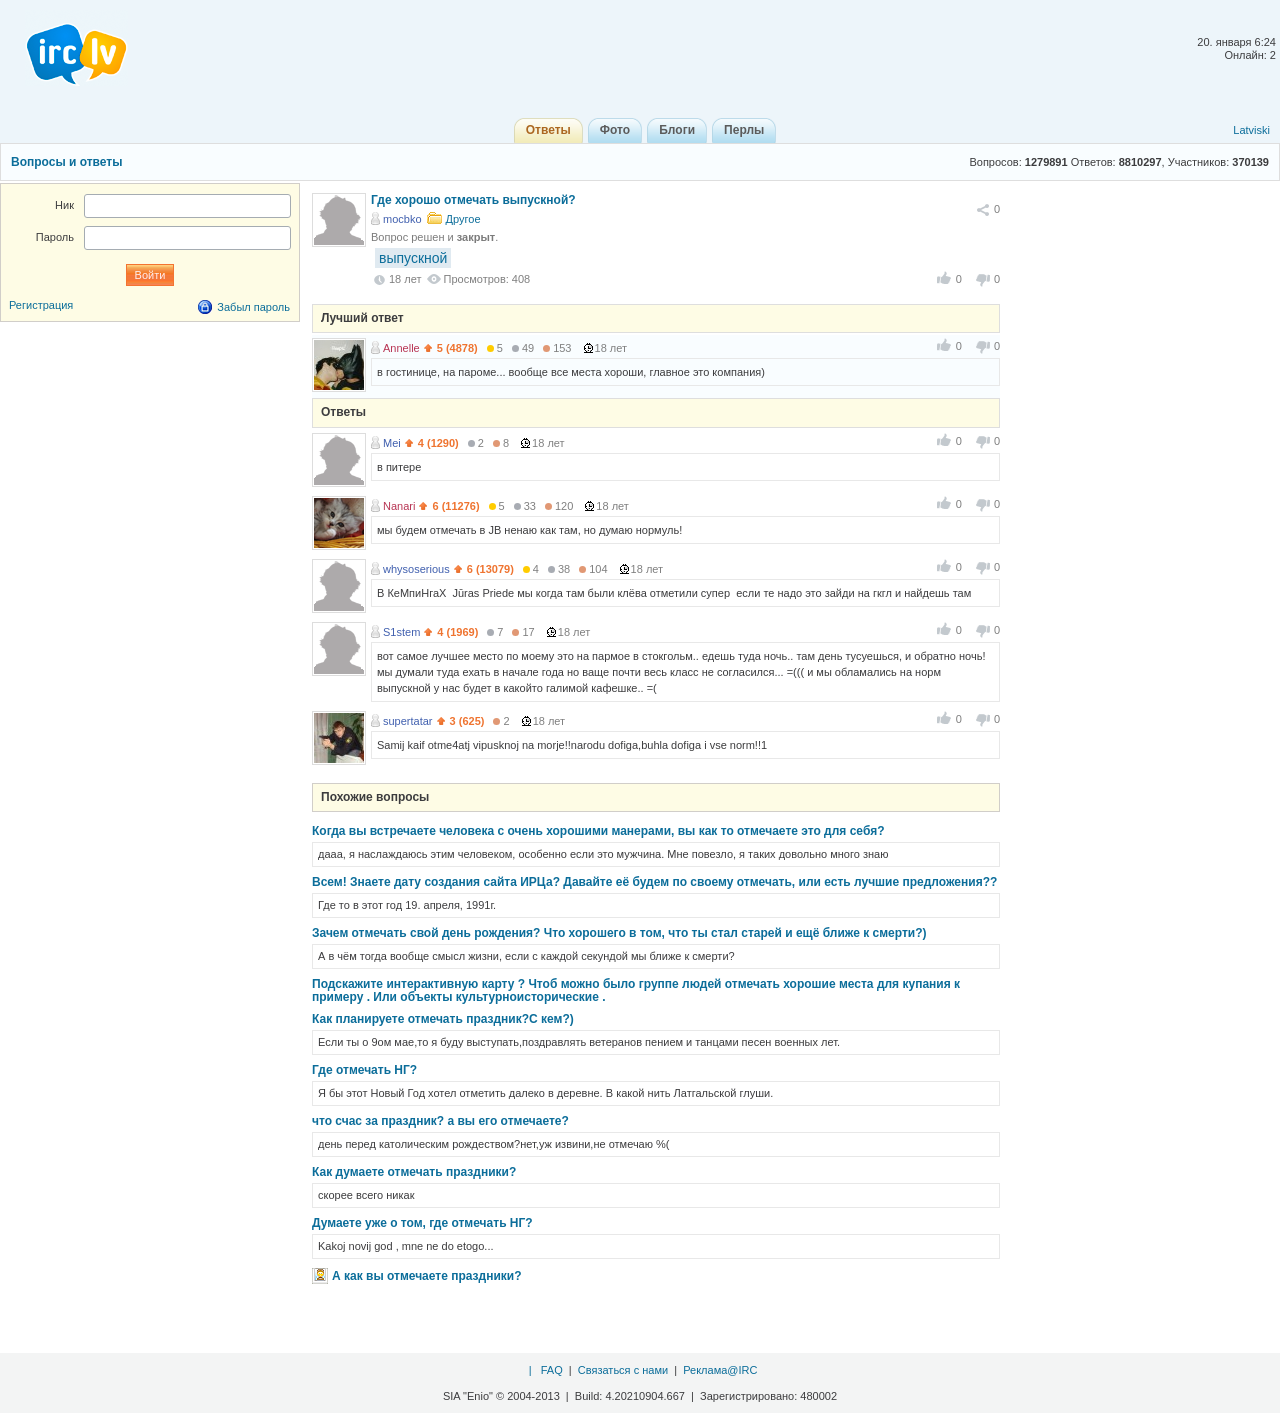 The image size is (1280, 1413). Describe the element at coordinates (66, 162) in the screenshot. I see `Вопросы и ответы` at that location.